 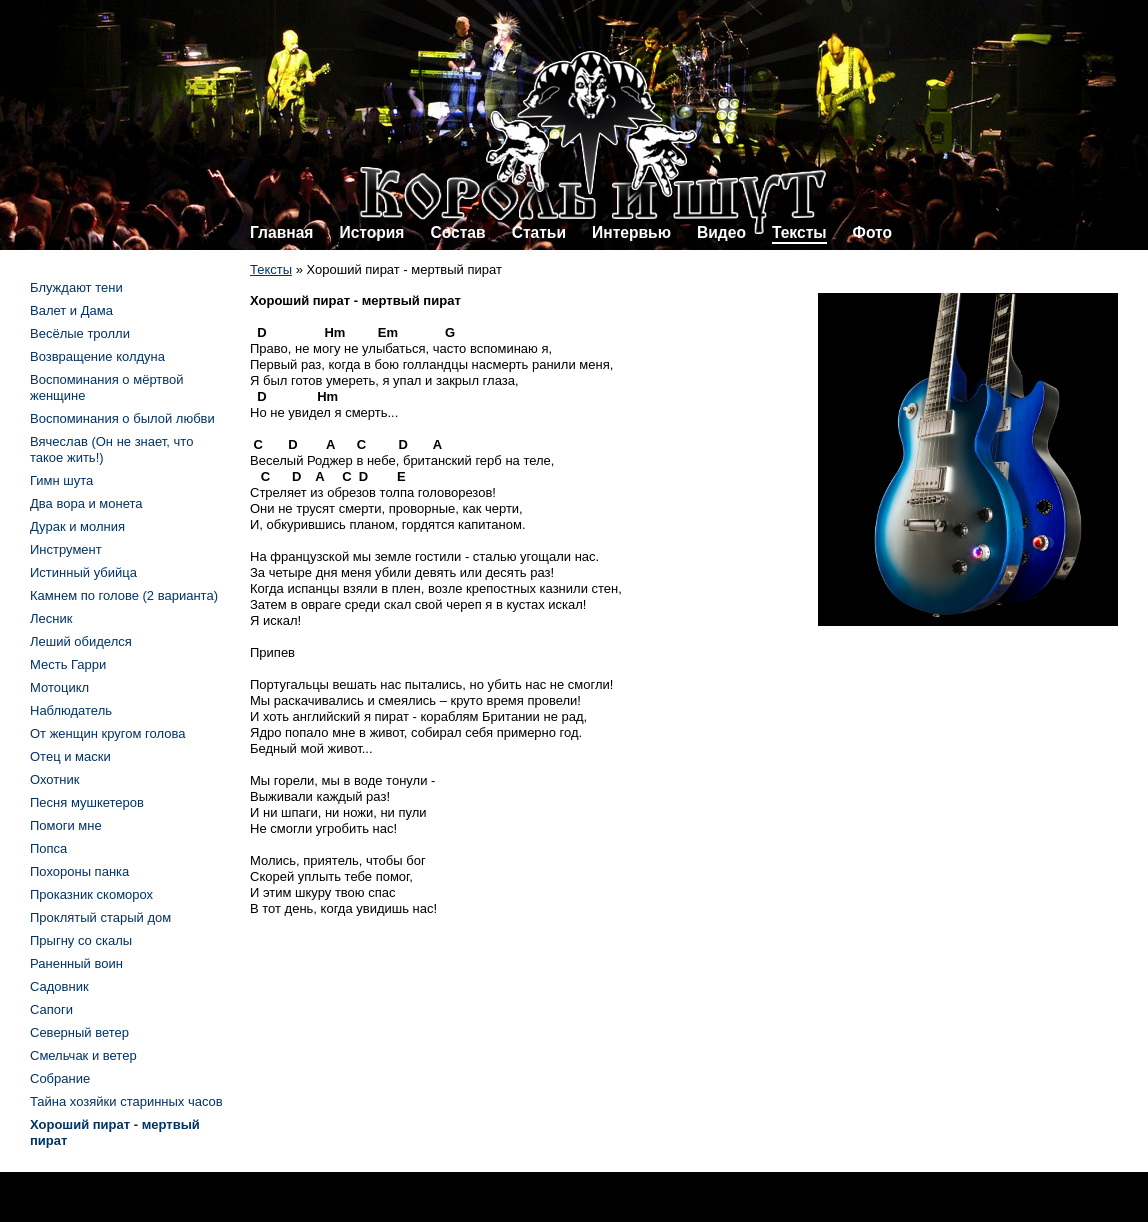 What do you see at coordinates (107, 733) in the screenshot?
I see `От женщин кругом голова` at bounding box center [107, 733].